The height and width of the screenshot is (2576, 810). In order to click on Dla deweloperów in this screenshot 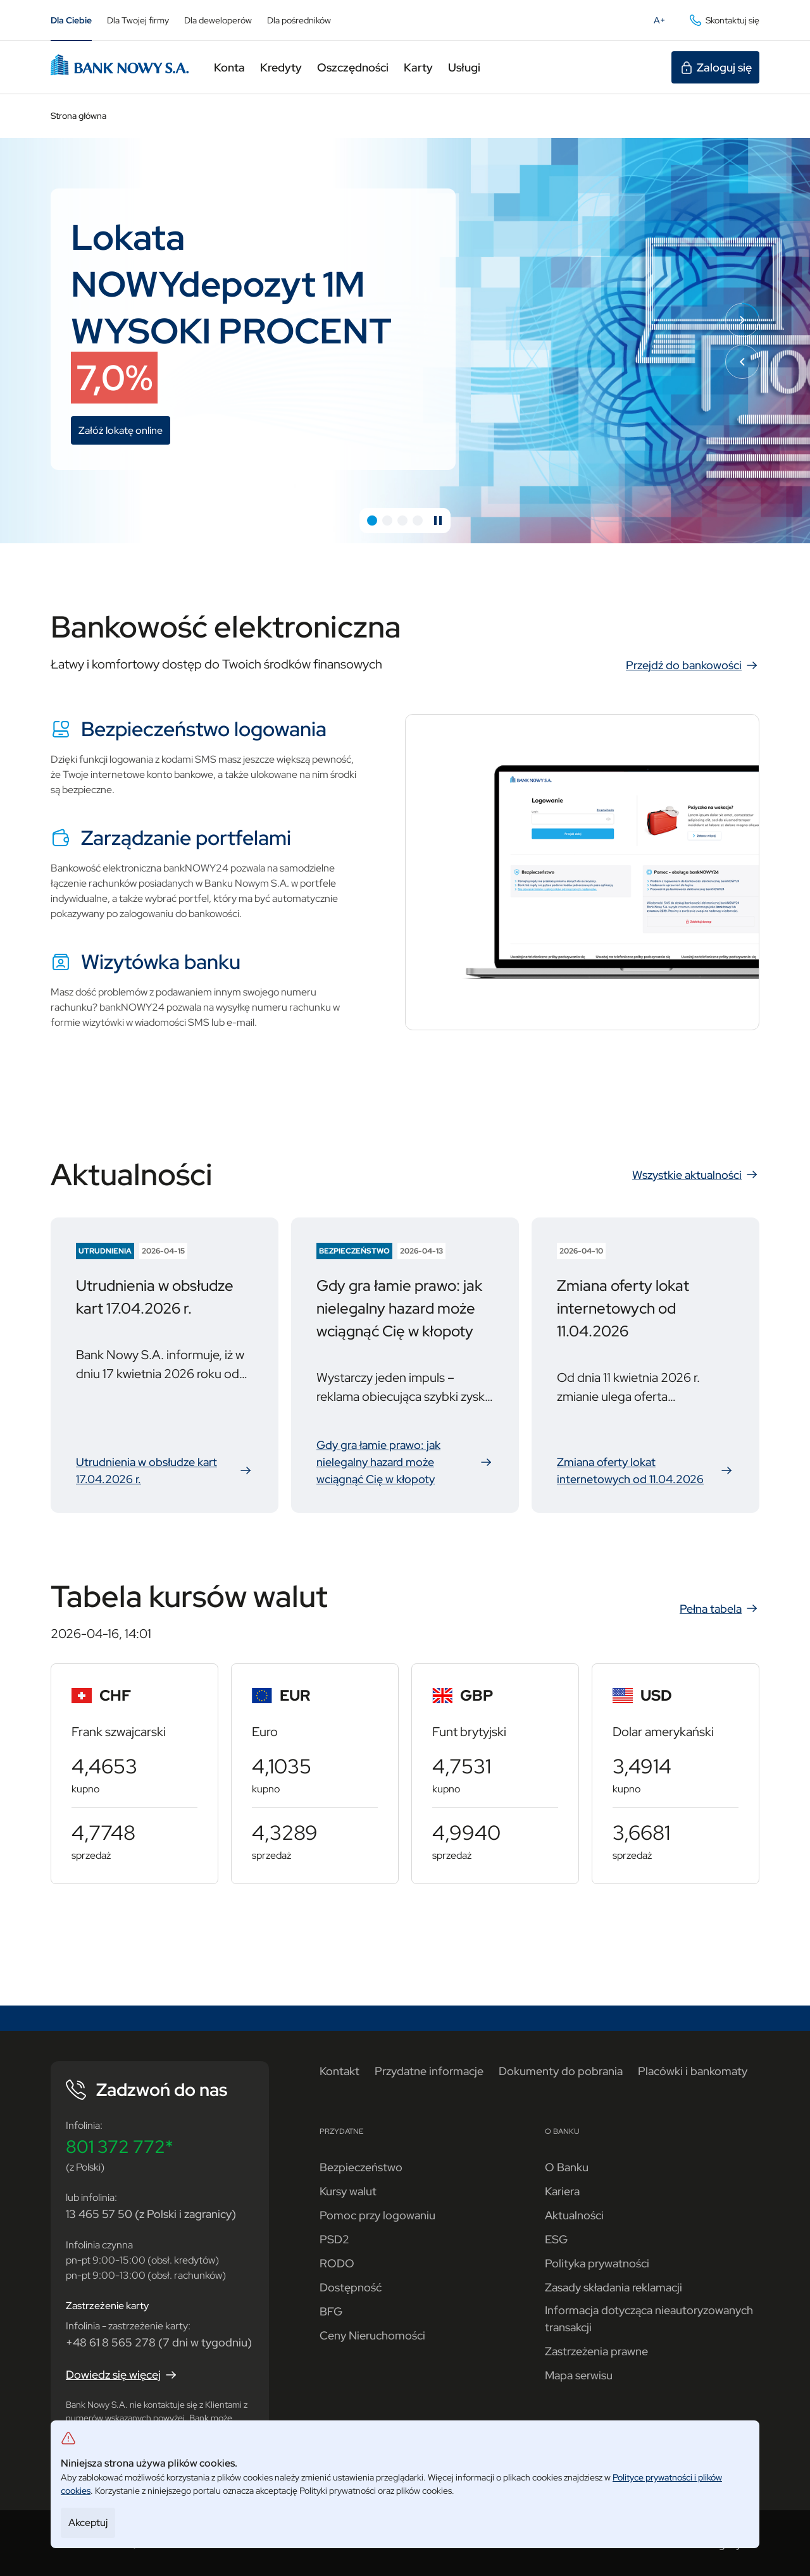, I will do `click(218, 20)`.